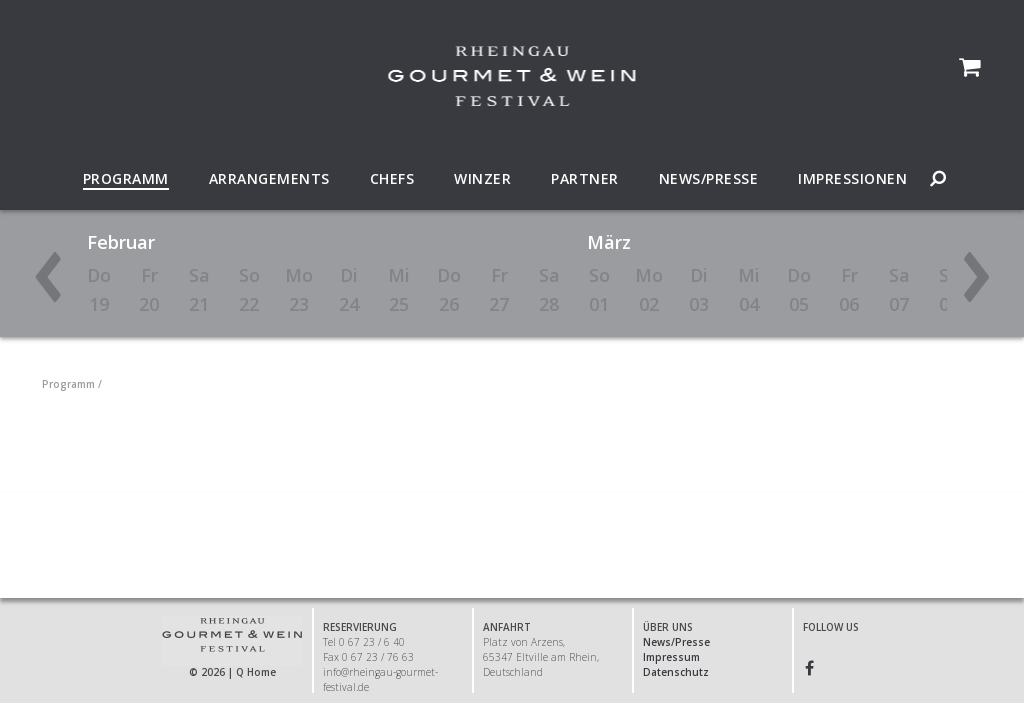 The image size is (1024, 720). Describe the element at coordinates (799, 289) in the screenshot. I see `Do05` at that location.